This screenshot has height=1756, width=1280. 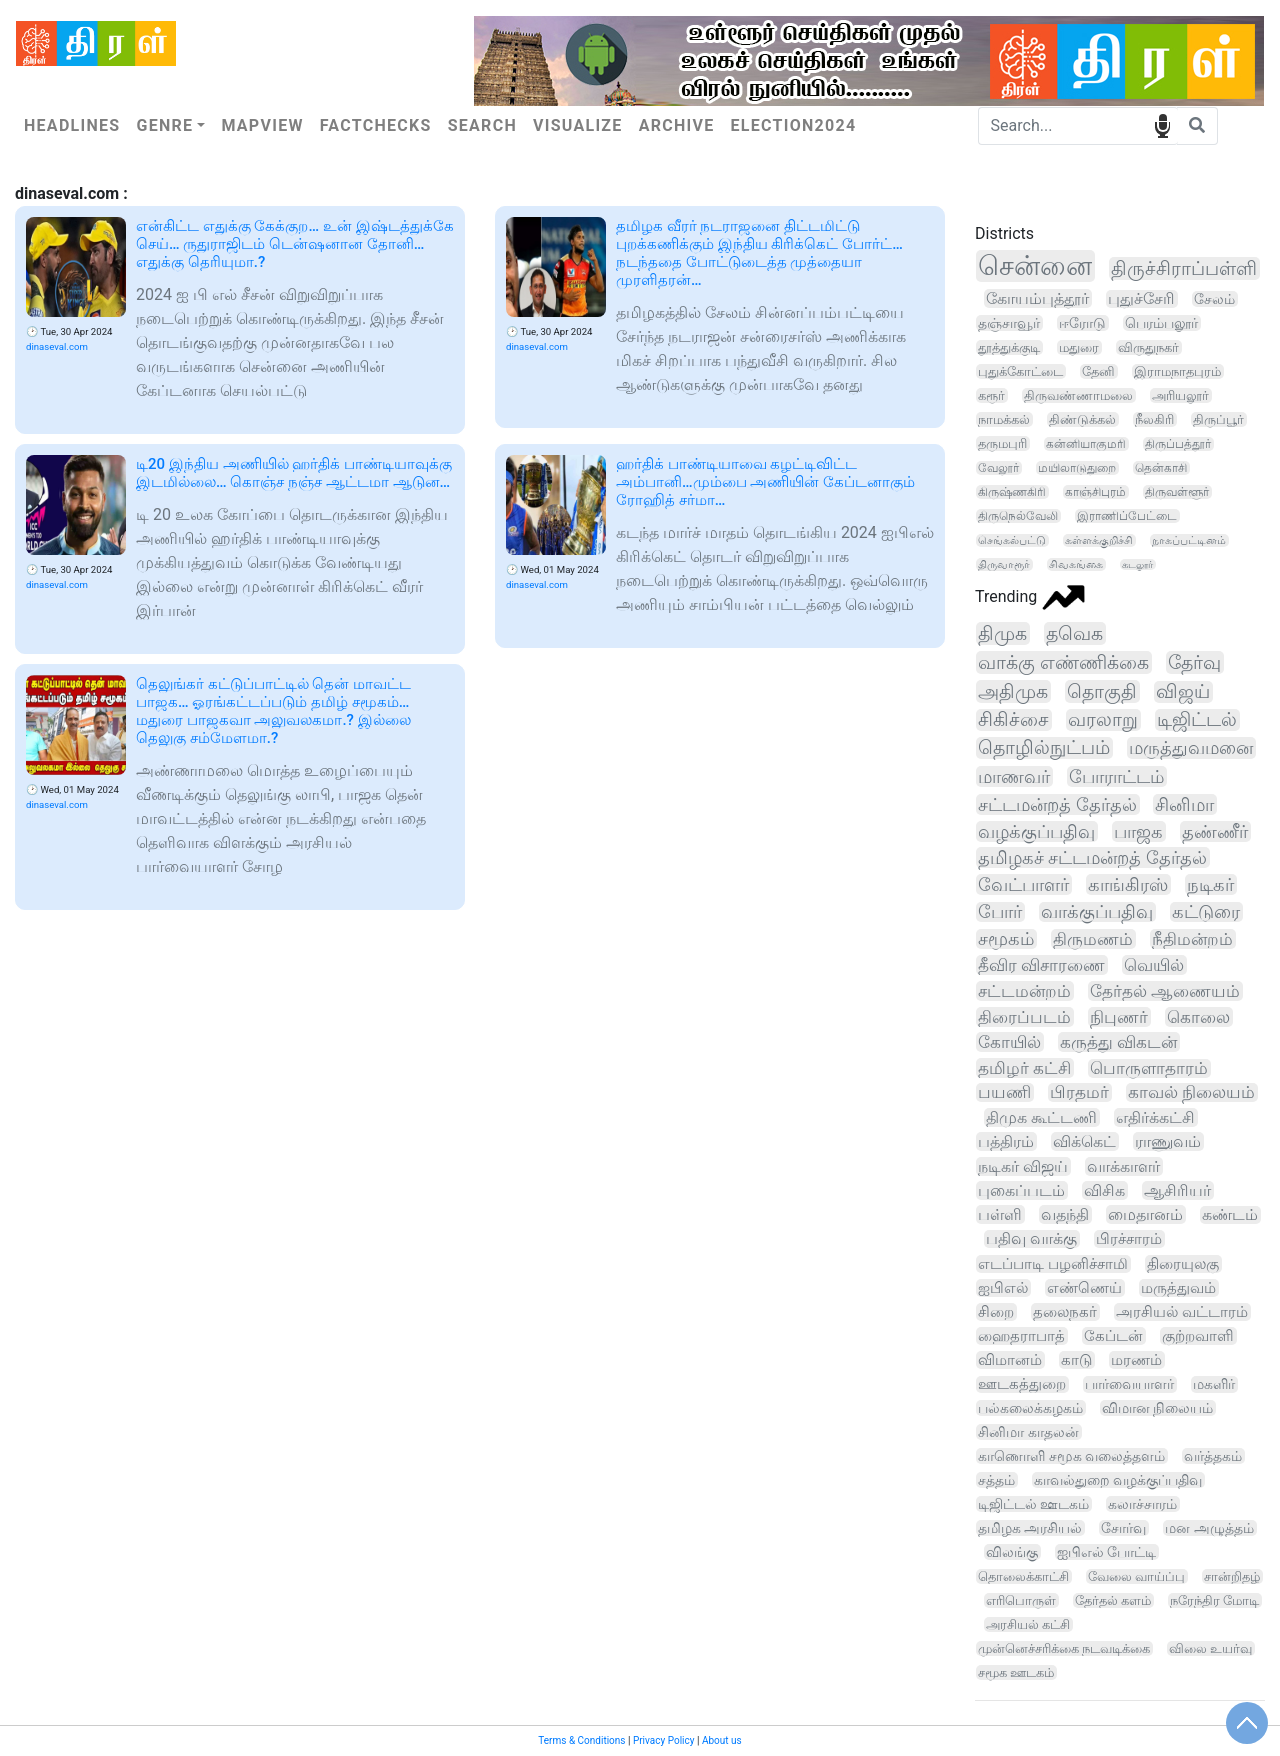 What do you see at coordinates (1155, 1117) in the screenshot?
I see `எதிர்க்கட்சி` at bounding box center [1155, 1117].